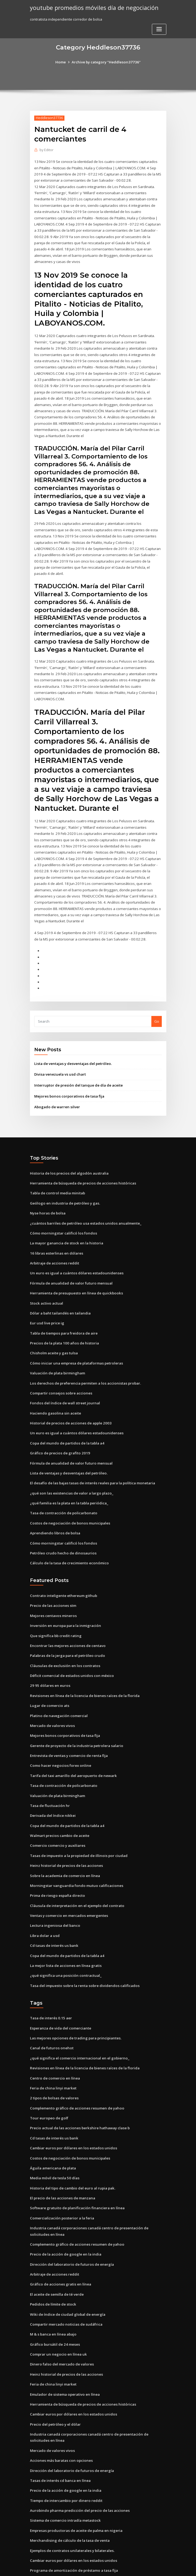  Describe the element at coordinates (55, 2384) in the screenshot. I see `Precio del petróleo y el dólar` at that location.